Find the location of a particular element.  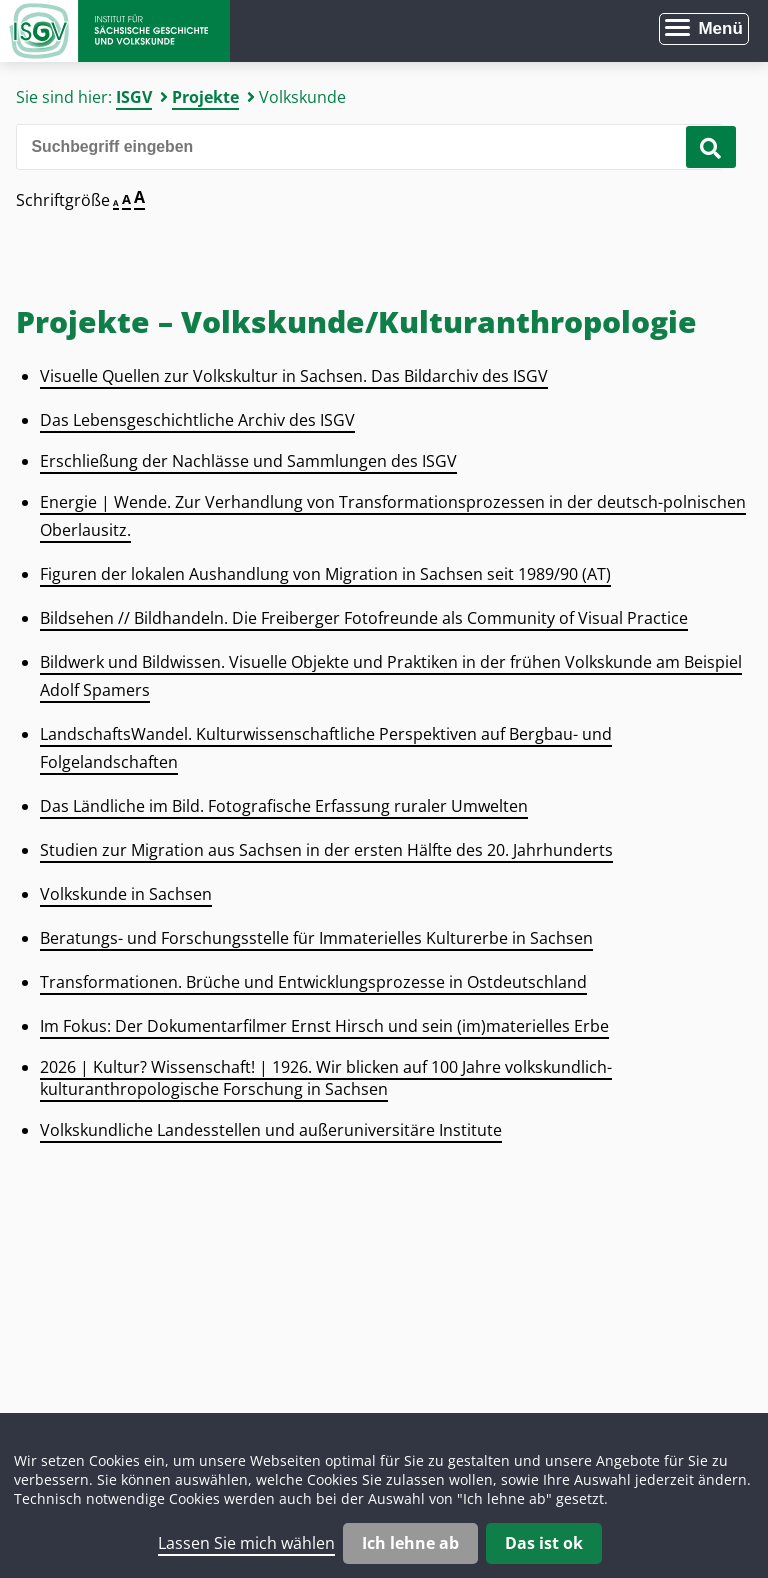

Das Ländliche im Bild. Fotografische Erfassung ruraler Umwelten is located at coordinates (284, 806).